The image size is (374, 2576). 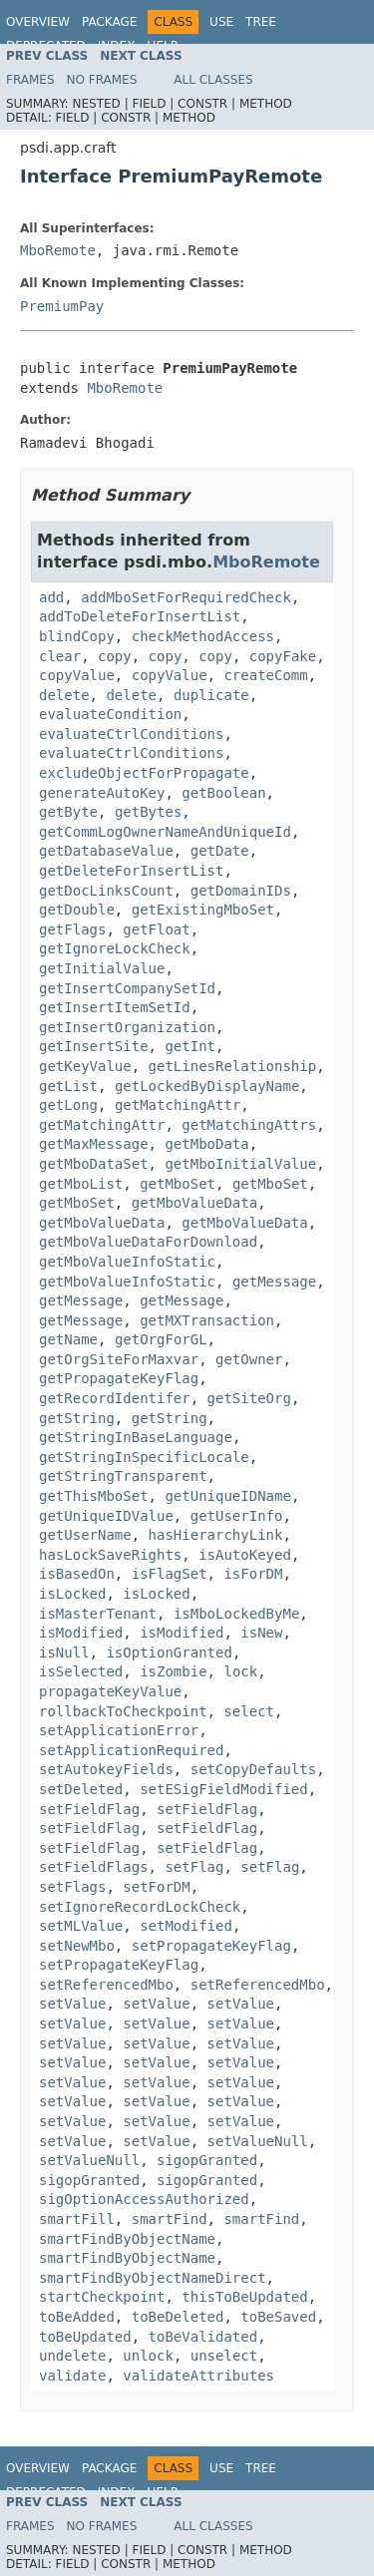 I want to click on getLinesRelationship, so click(x=233, y=1066).